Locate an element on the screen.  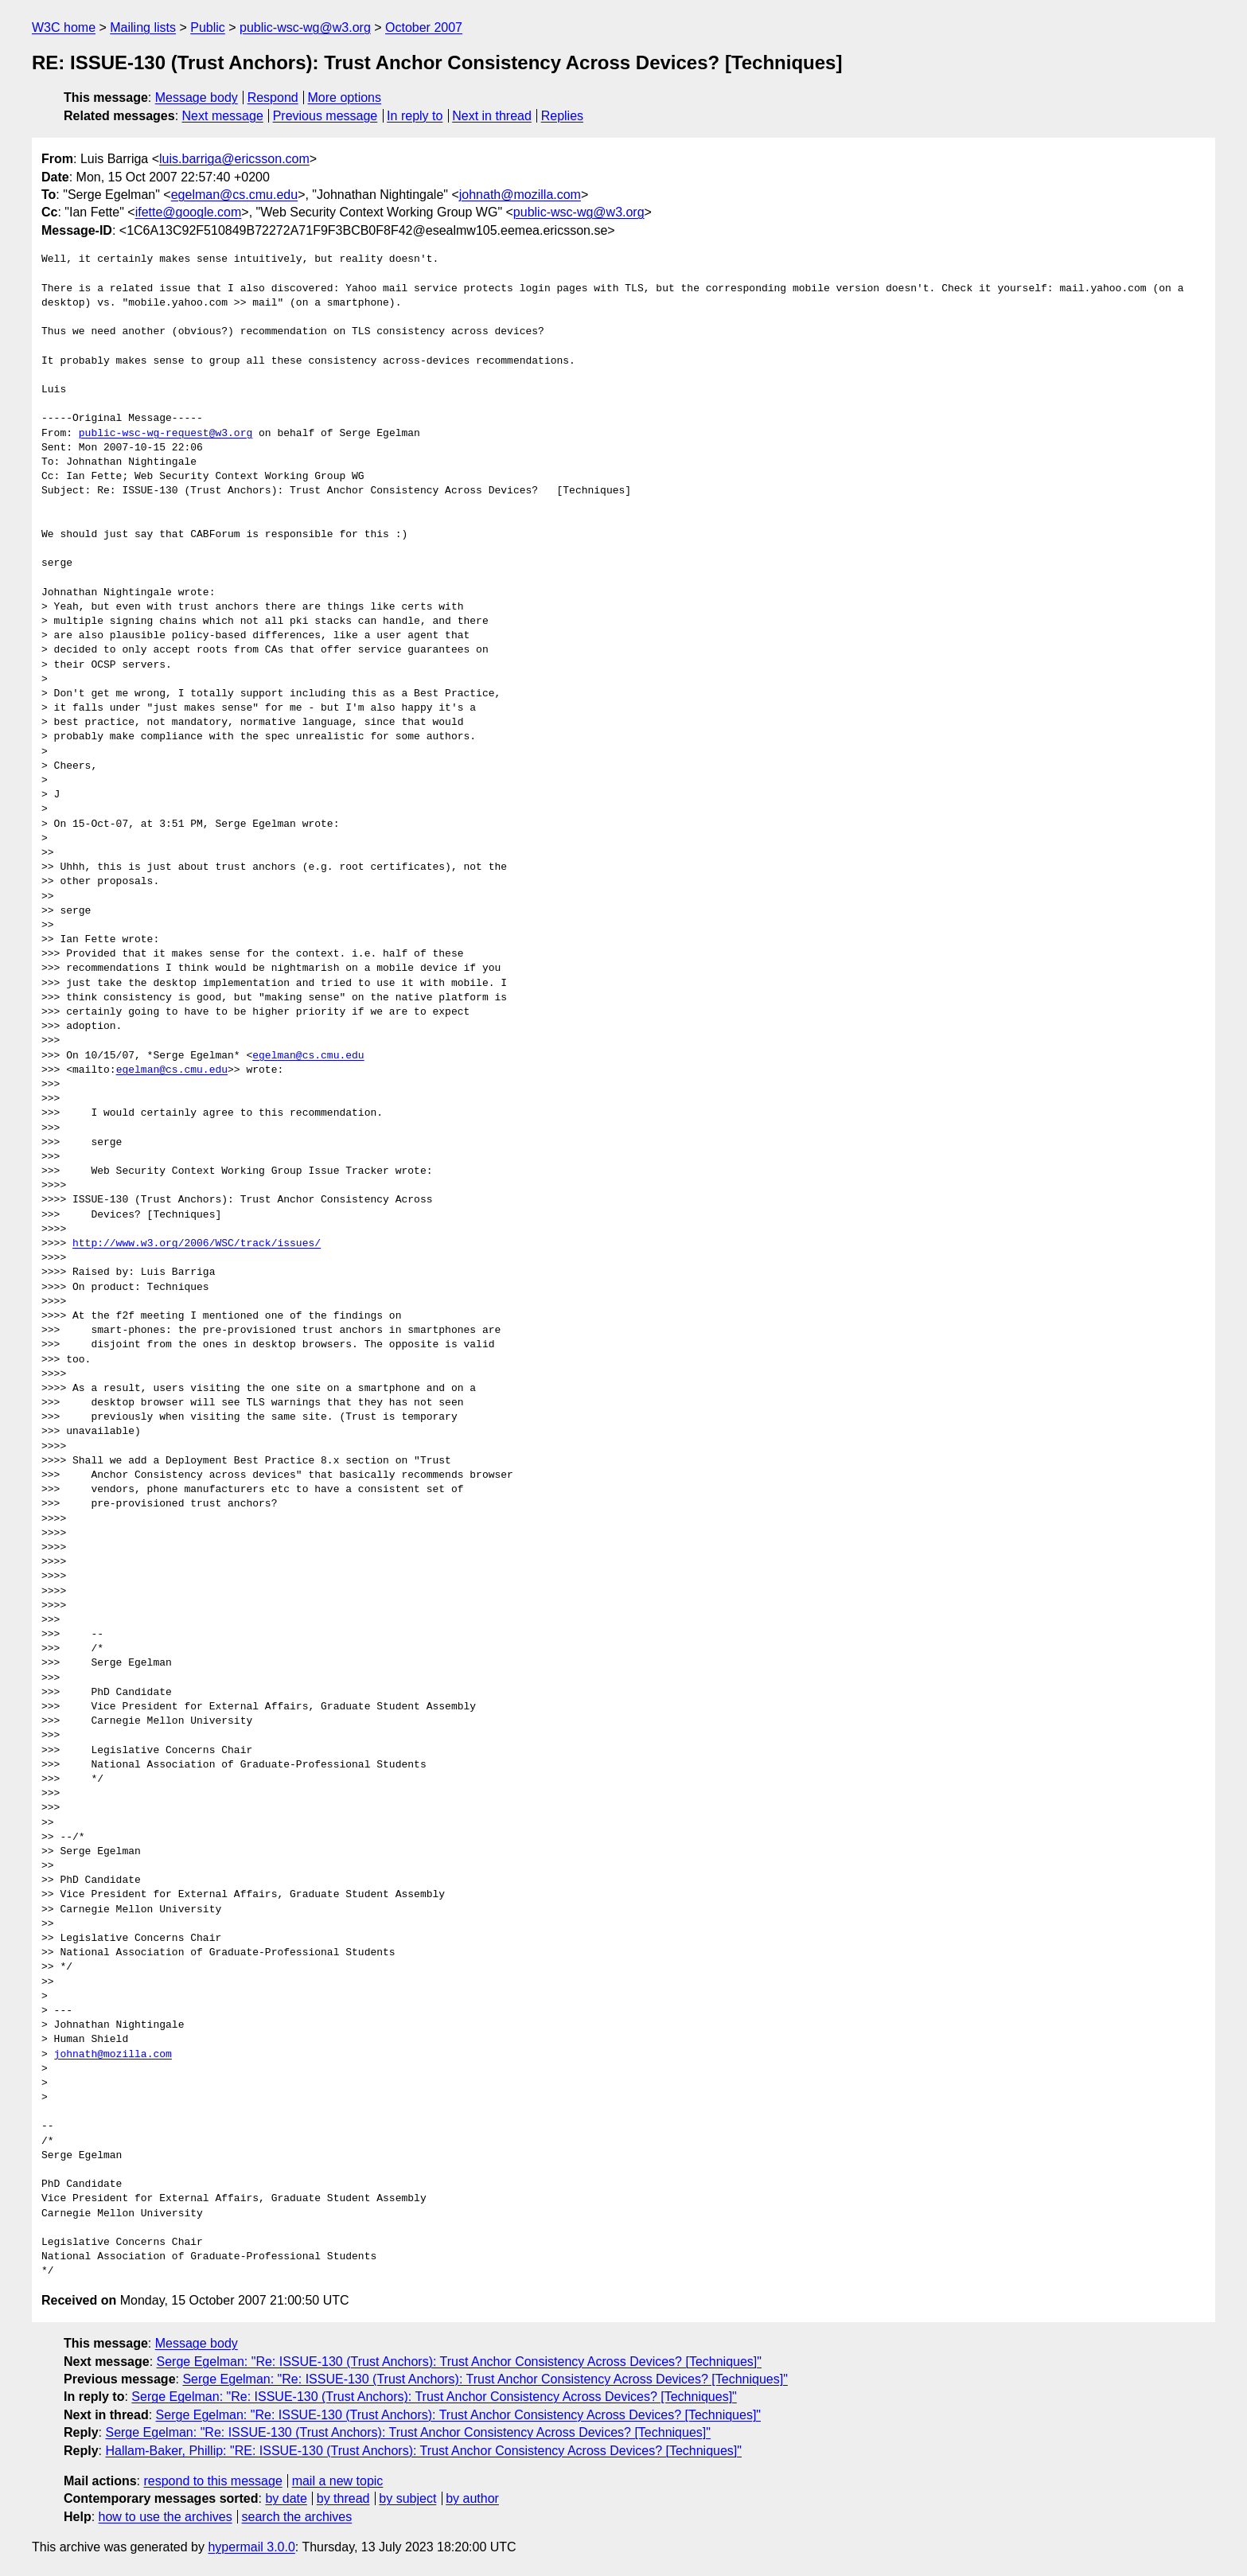
More options is located at coordinates (345, 97).